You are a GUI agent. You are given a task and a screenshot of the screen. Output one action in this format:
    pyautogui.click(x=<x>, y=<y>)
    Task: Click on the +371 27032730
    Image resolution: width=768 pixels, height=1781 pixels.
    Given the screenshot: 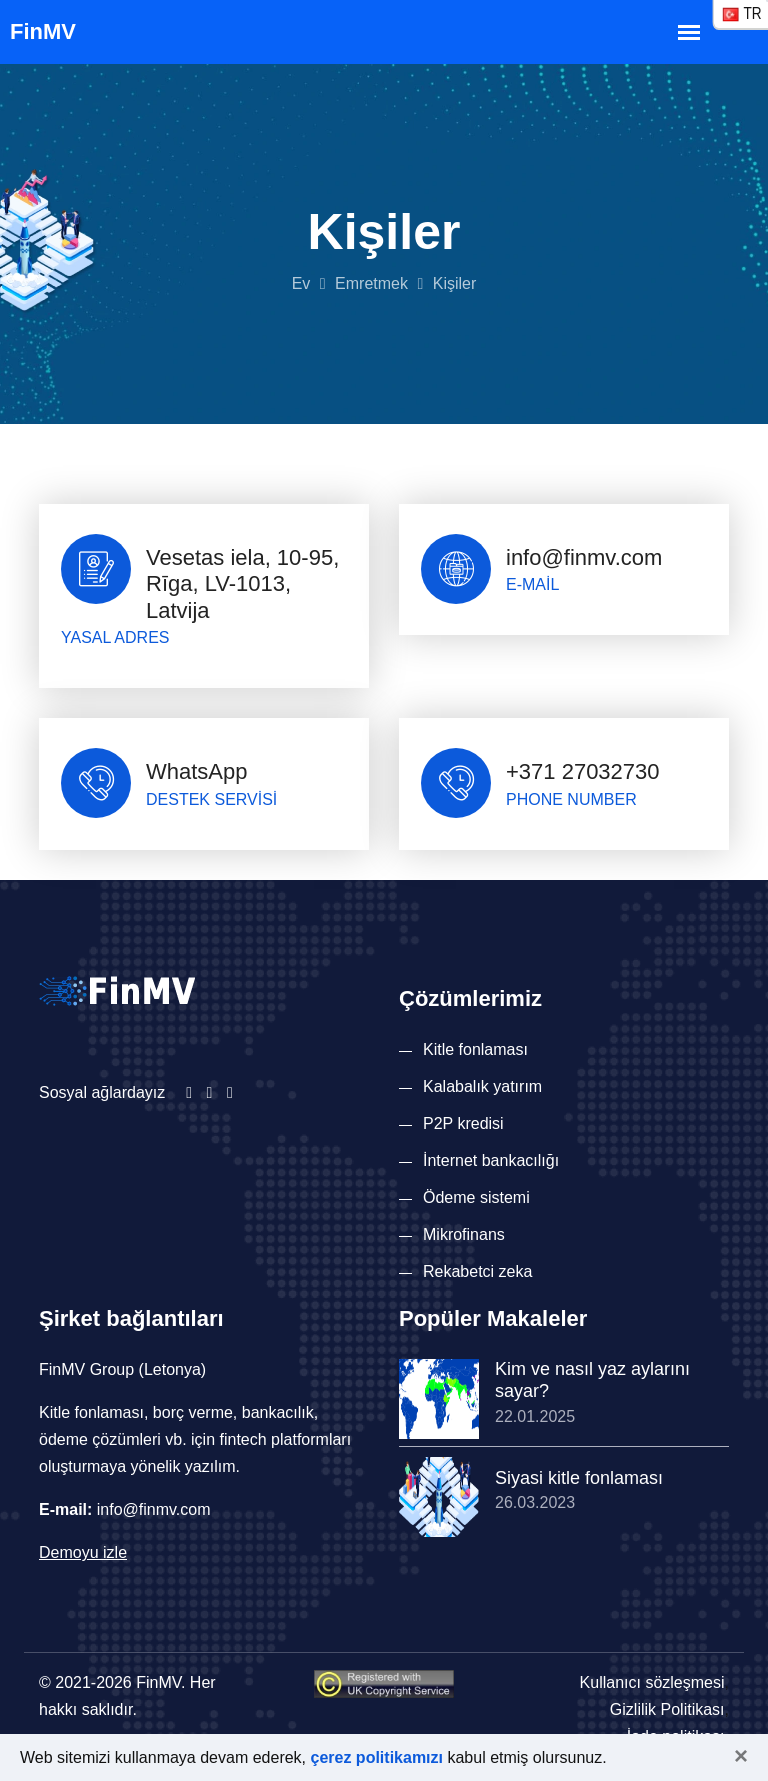 What is the action you would take?
    pyautogui.click(x=583, y=771)
    